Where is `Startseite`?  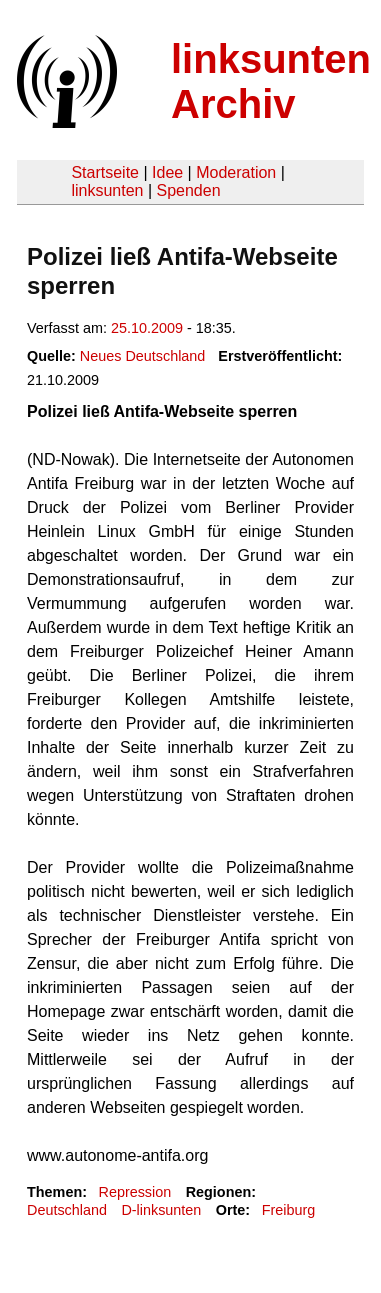
Startseite is located at coordinates (105, 172).